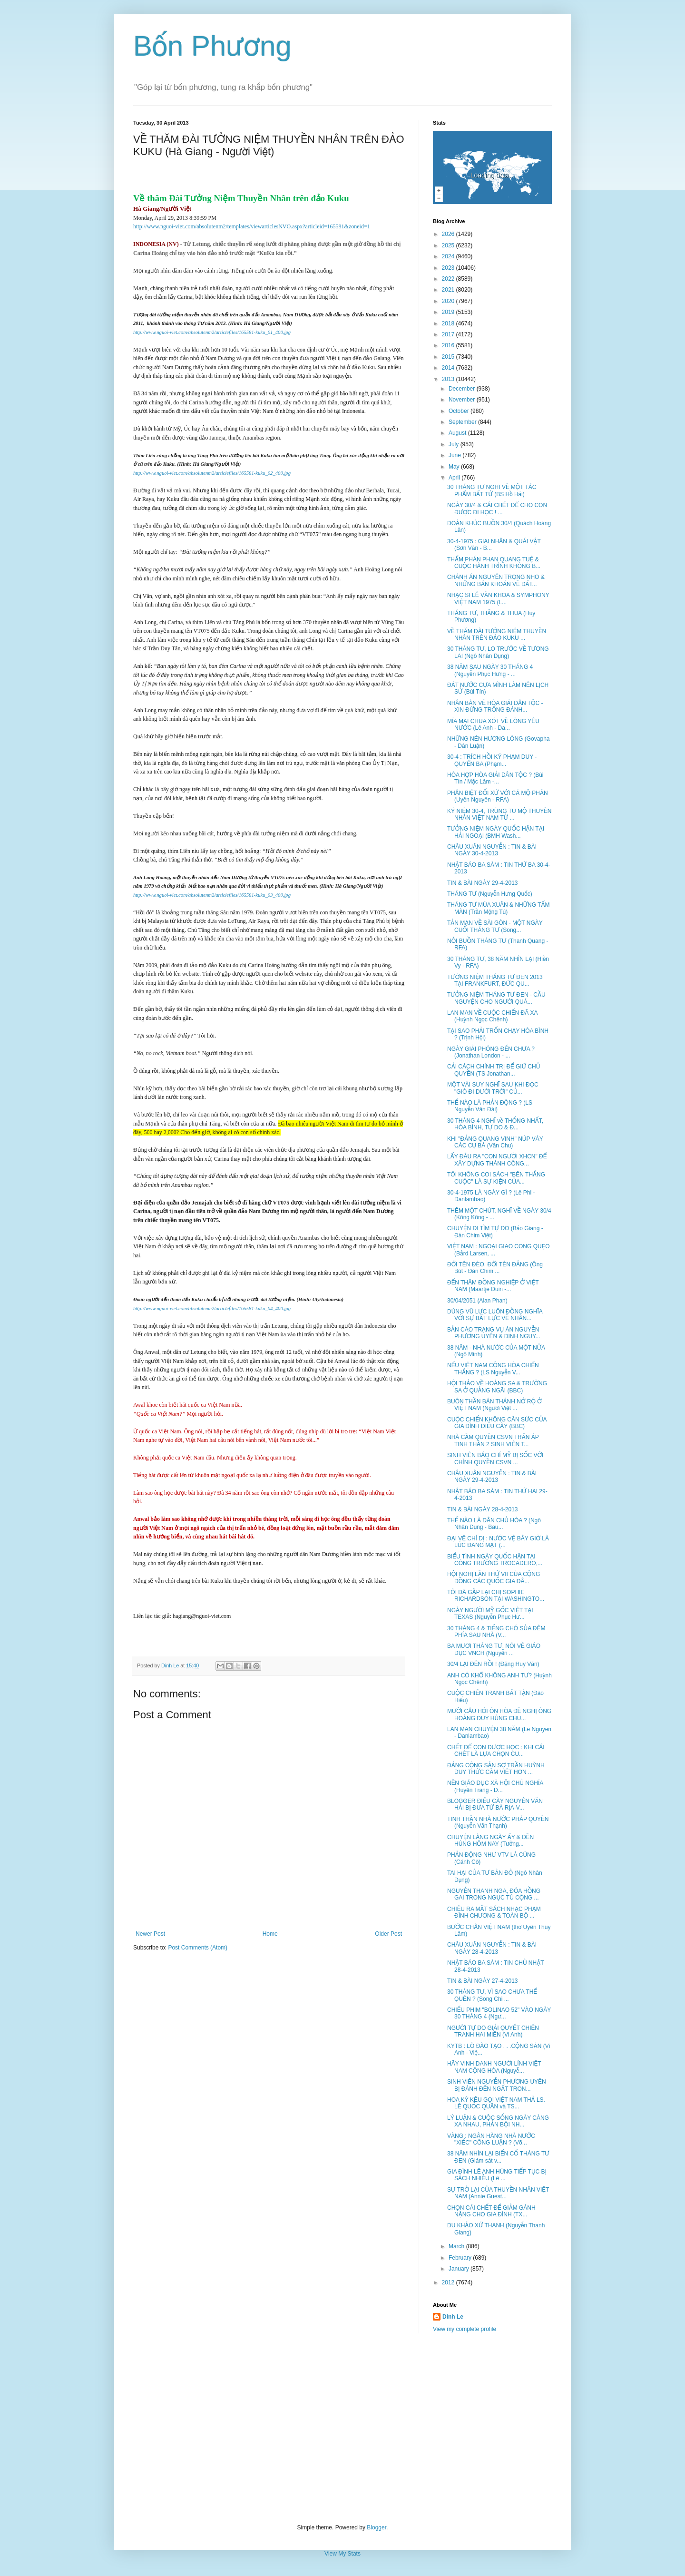 Image resolution: width=685 pixels, height=2576 pixels. I want to click on BLOGGER ĐIẾU CÀY NGUYỄN VĂN HẢI BỊ ĐƯA TỪ BÀ RỊA-V..., so click(495, 1804).